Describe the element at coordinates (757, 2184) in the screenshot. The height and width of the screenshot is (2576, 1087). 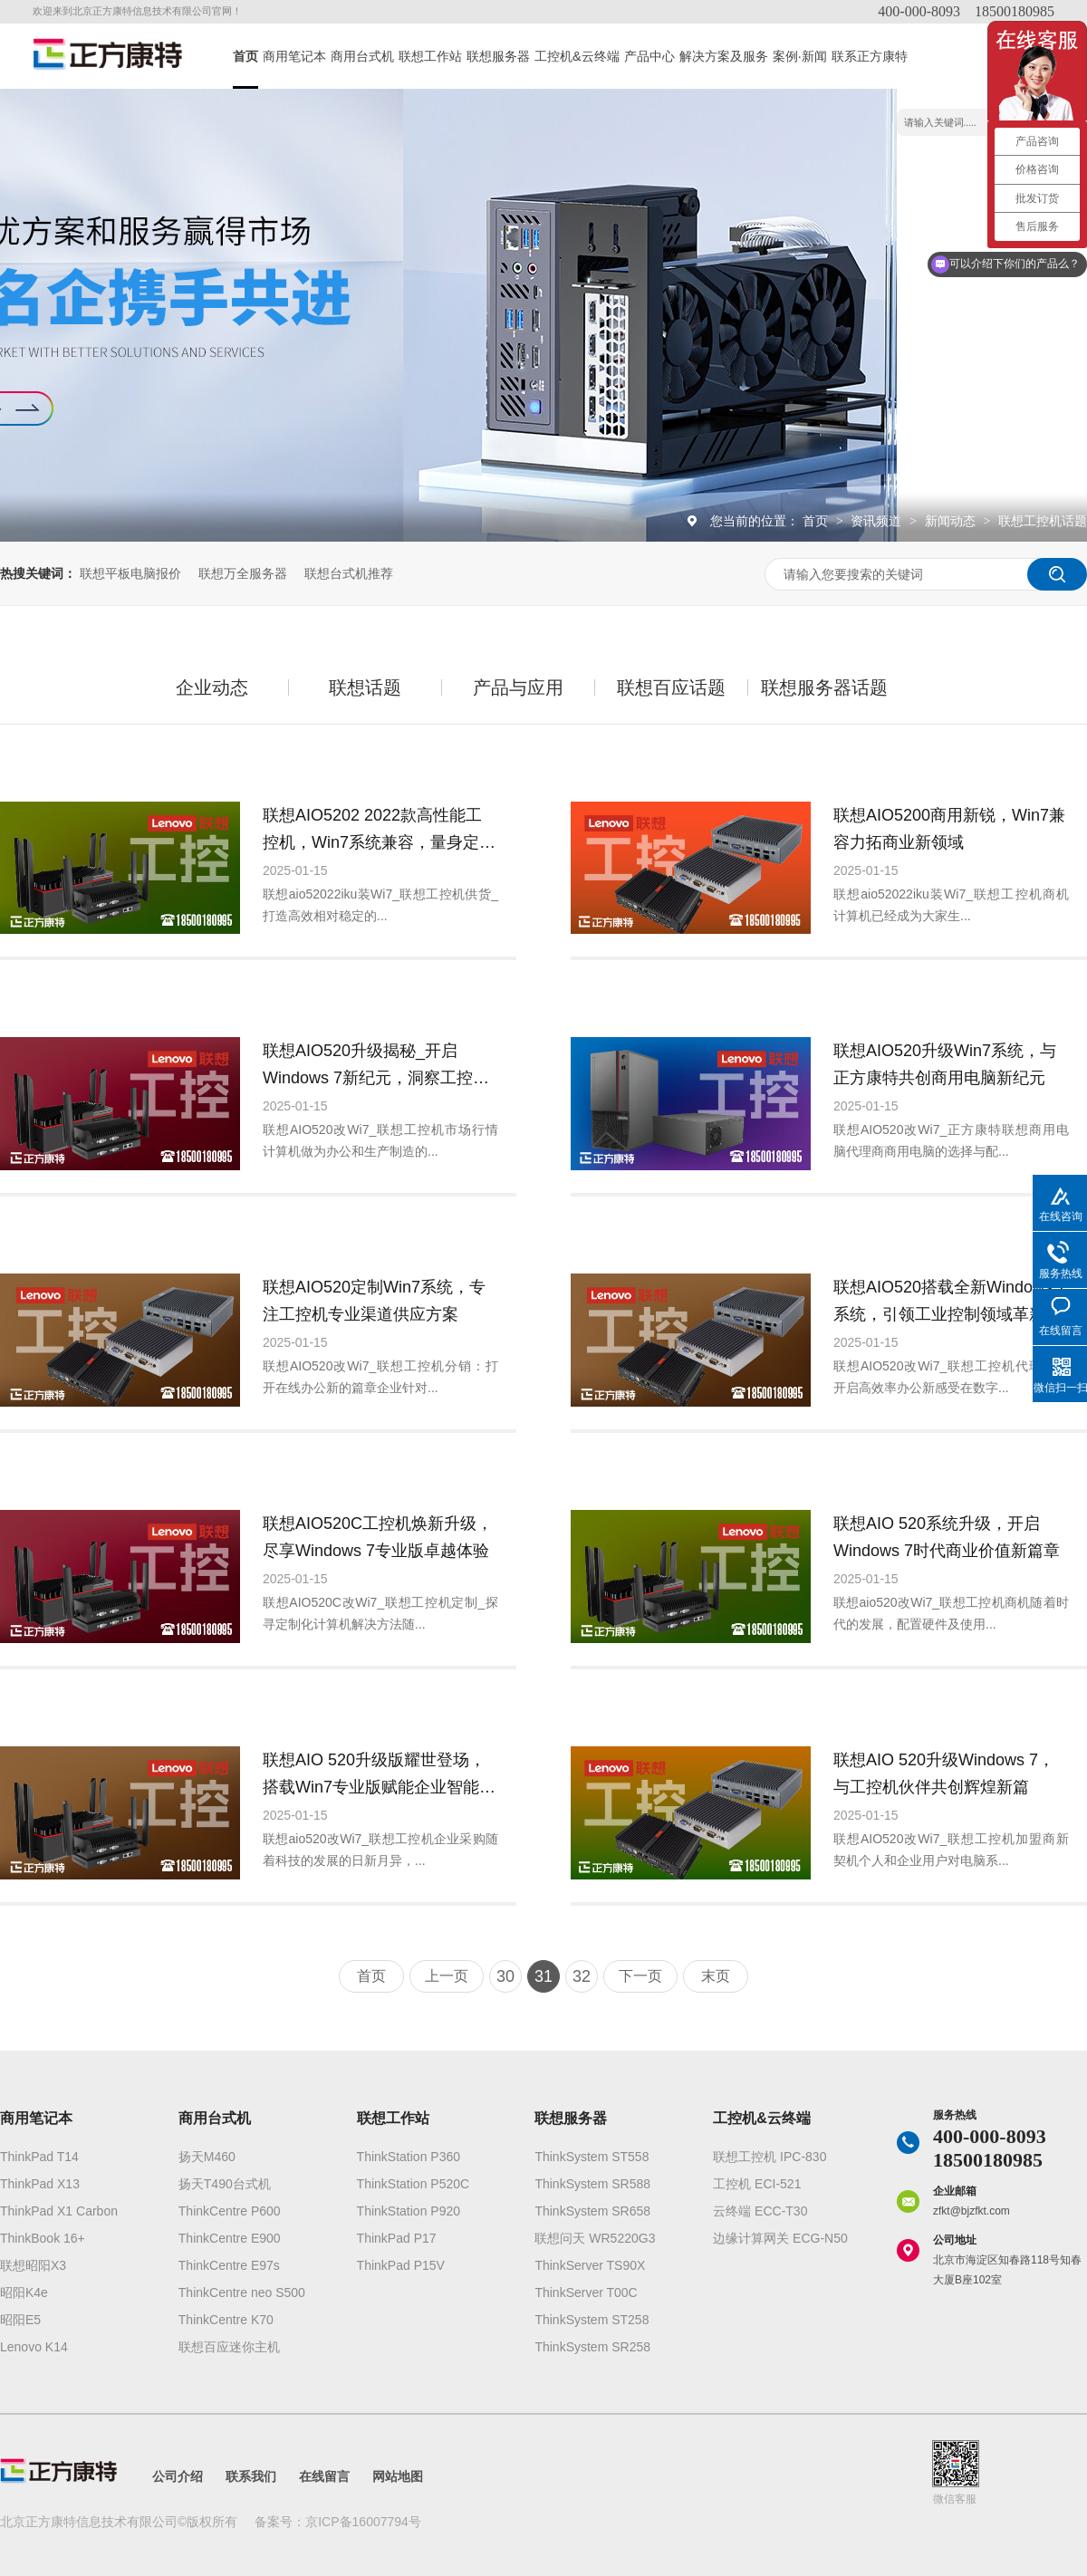
I see `工控机 ECI-521` at that location.